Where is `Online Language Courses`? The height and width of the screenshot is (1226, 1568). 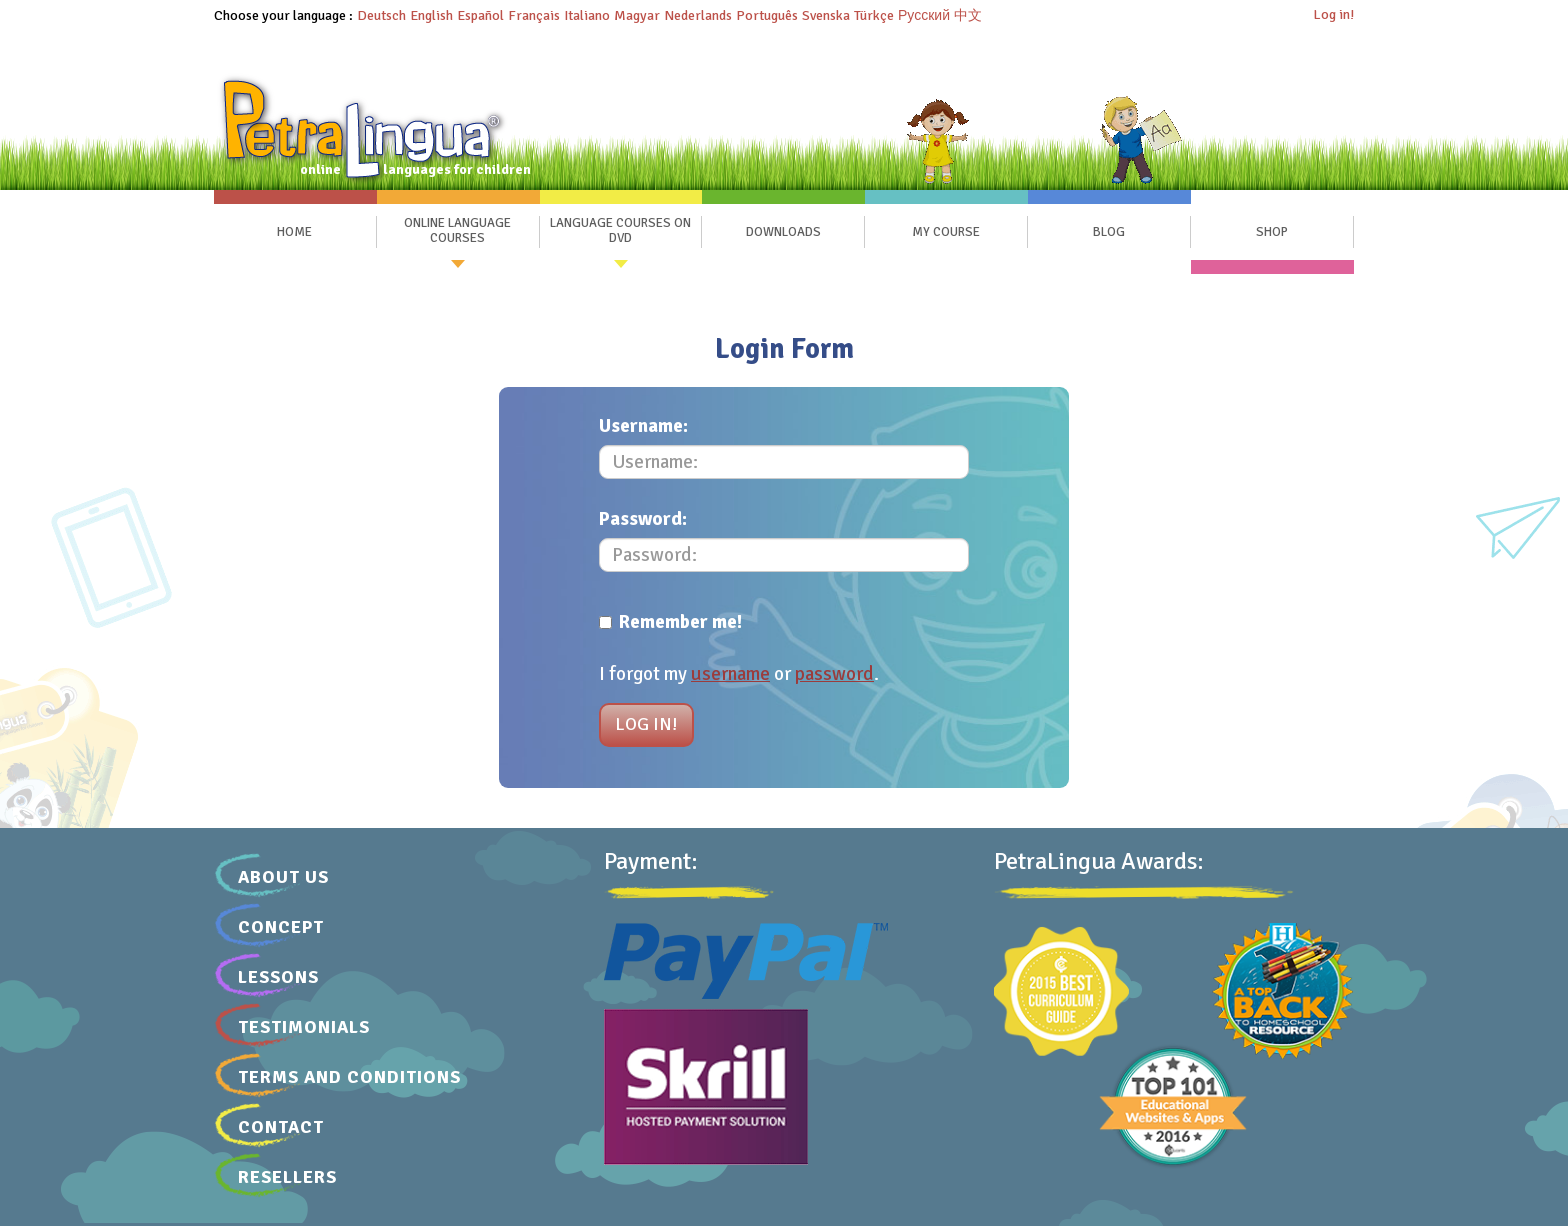
Online Language Courses is located at coordinates (457, 231).